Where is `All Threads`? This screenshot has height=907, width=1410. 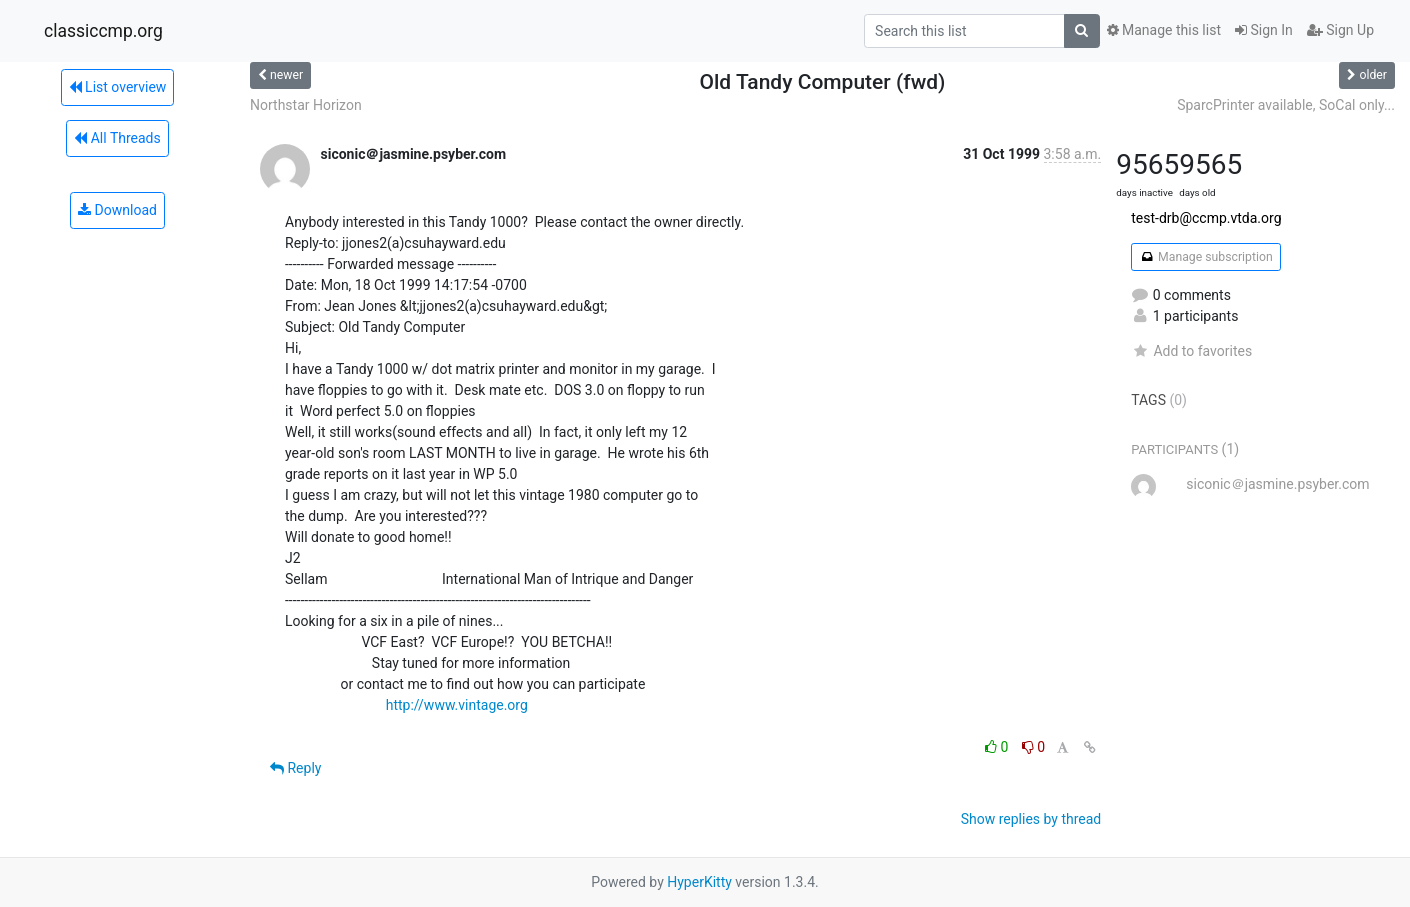 All Threads is located at coordinates (117, 138).